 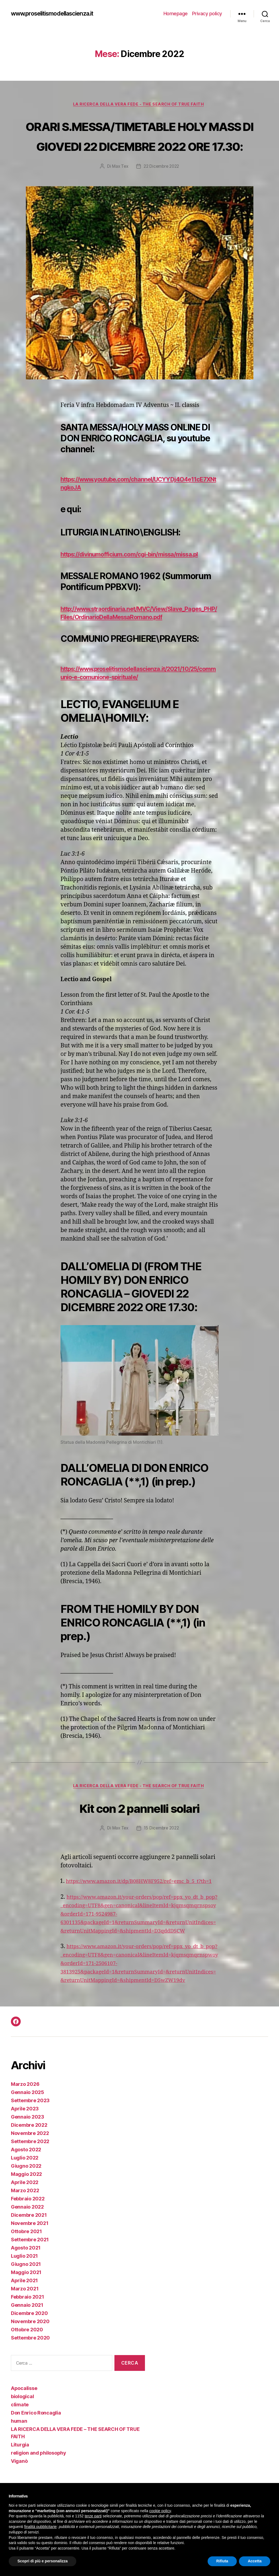 What do you see at coordinates (24, 2336) in the screenshot?
I see `Marzo 2021` at bounding box center [24, 2336].